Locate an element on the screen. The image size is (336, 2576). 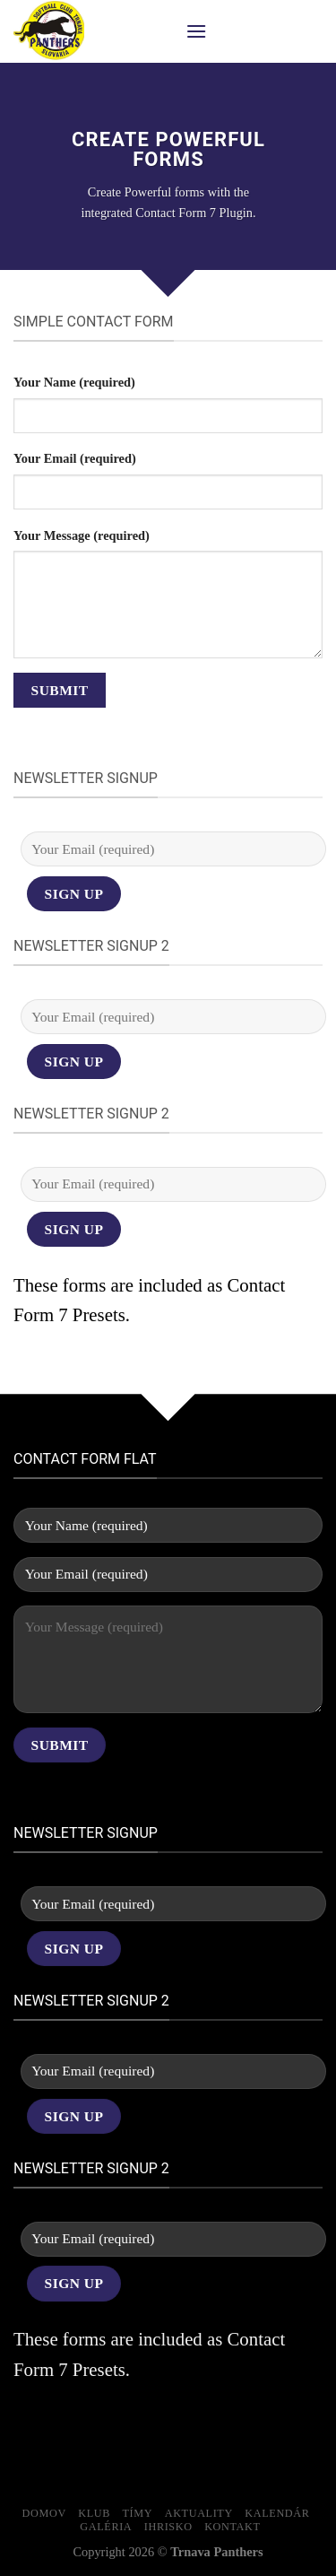
Kontakt is located at coordinates (232, 2526).